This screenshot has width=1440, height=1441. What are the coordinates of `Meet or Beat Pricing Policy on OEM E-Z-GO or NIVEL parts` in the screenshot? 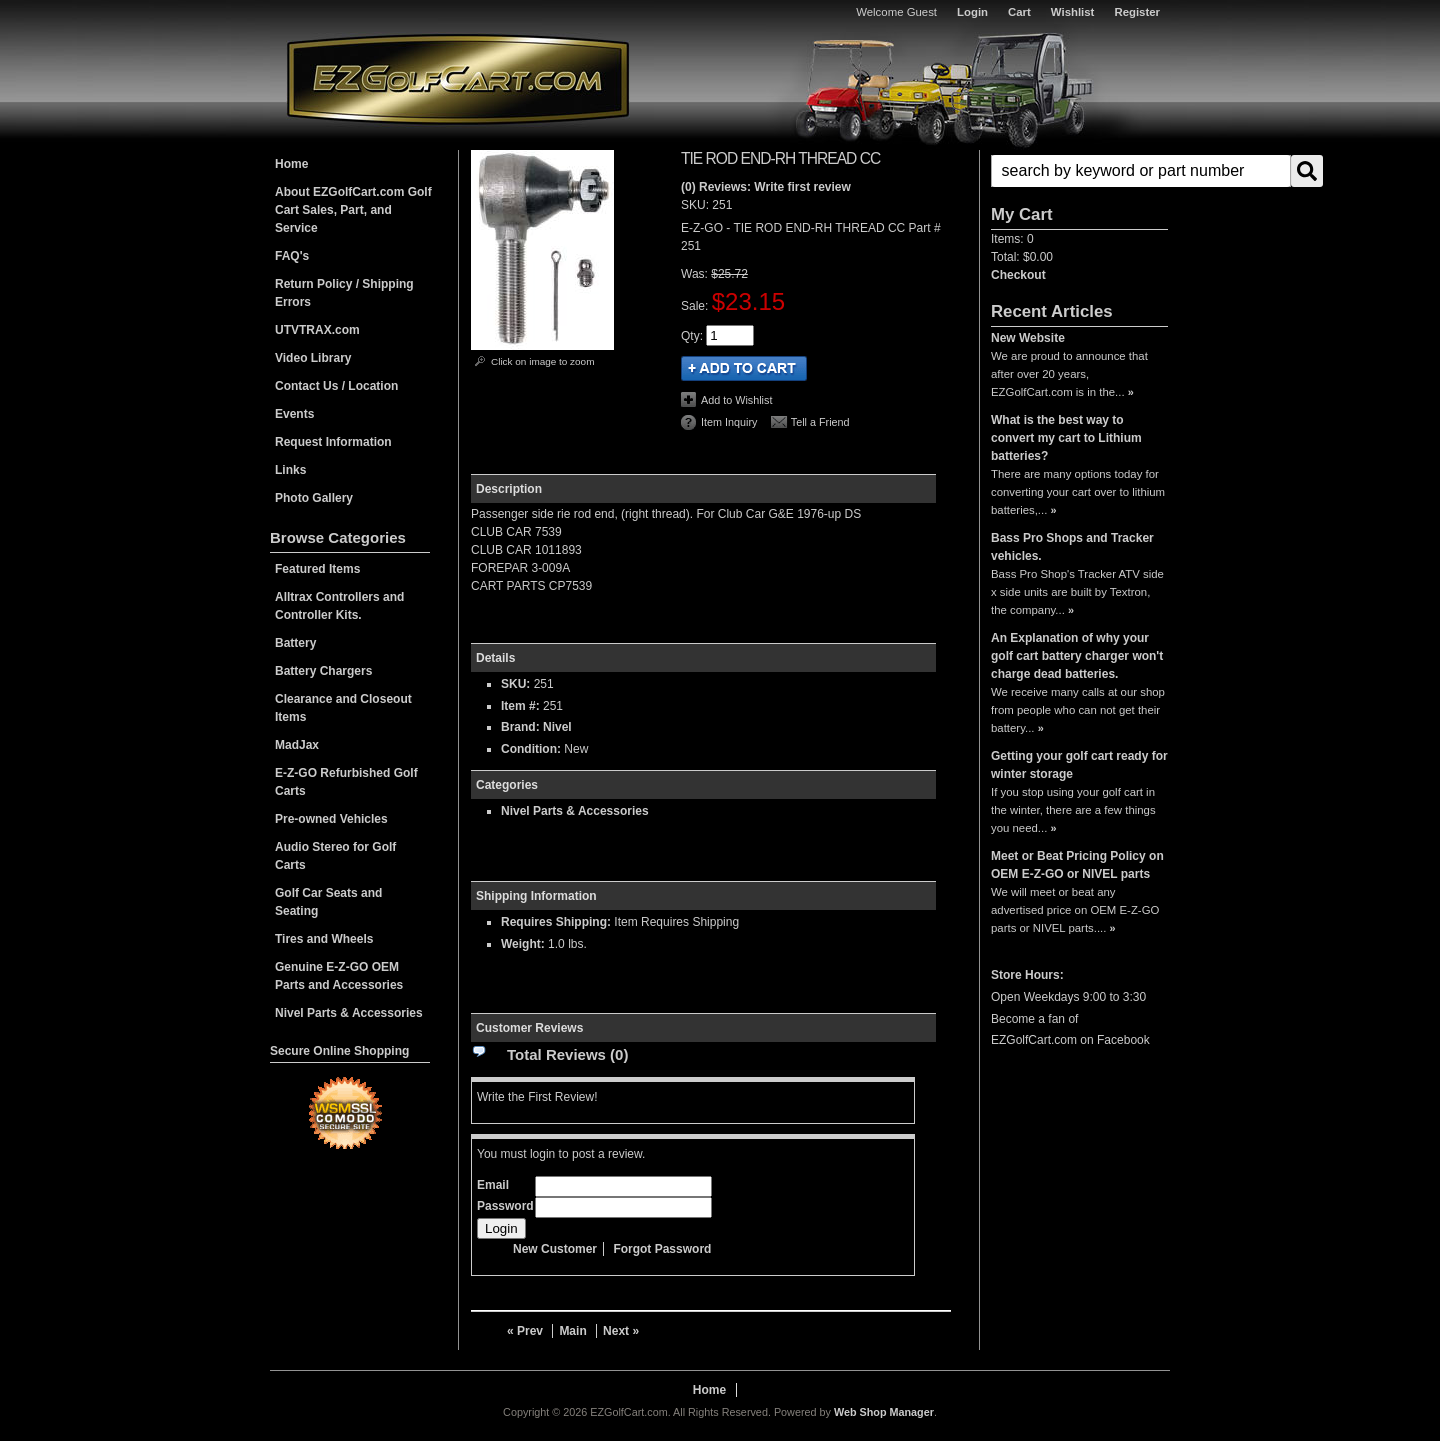 It's located at (1077, 865).